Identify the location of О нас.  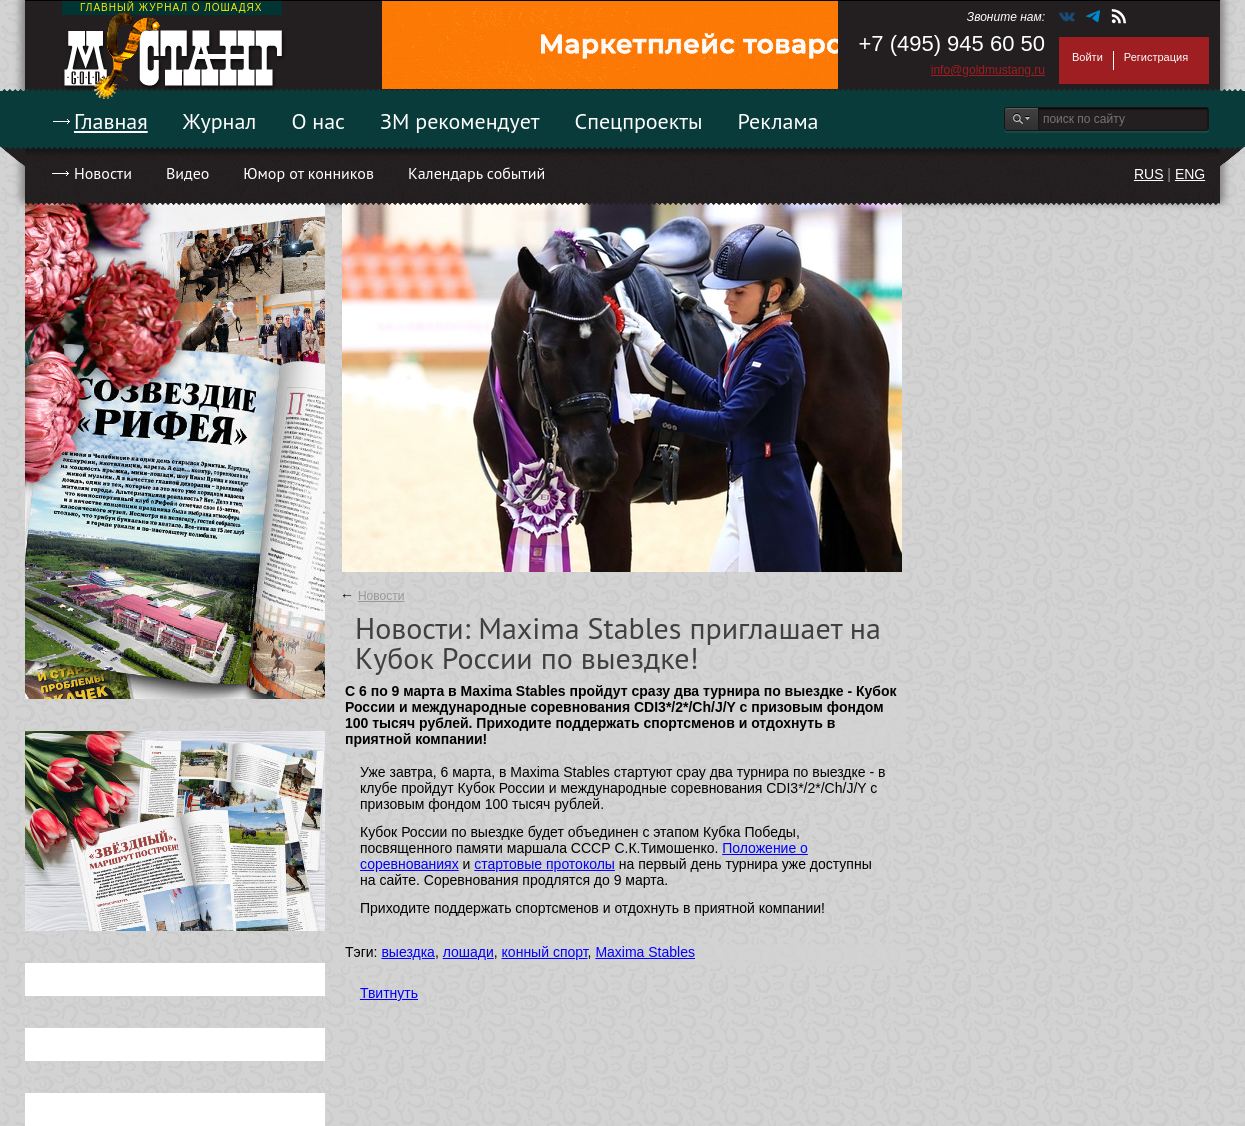
(318, 121).